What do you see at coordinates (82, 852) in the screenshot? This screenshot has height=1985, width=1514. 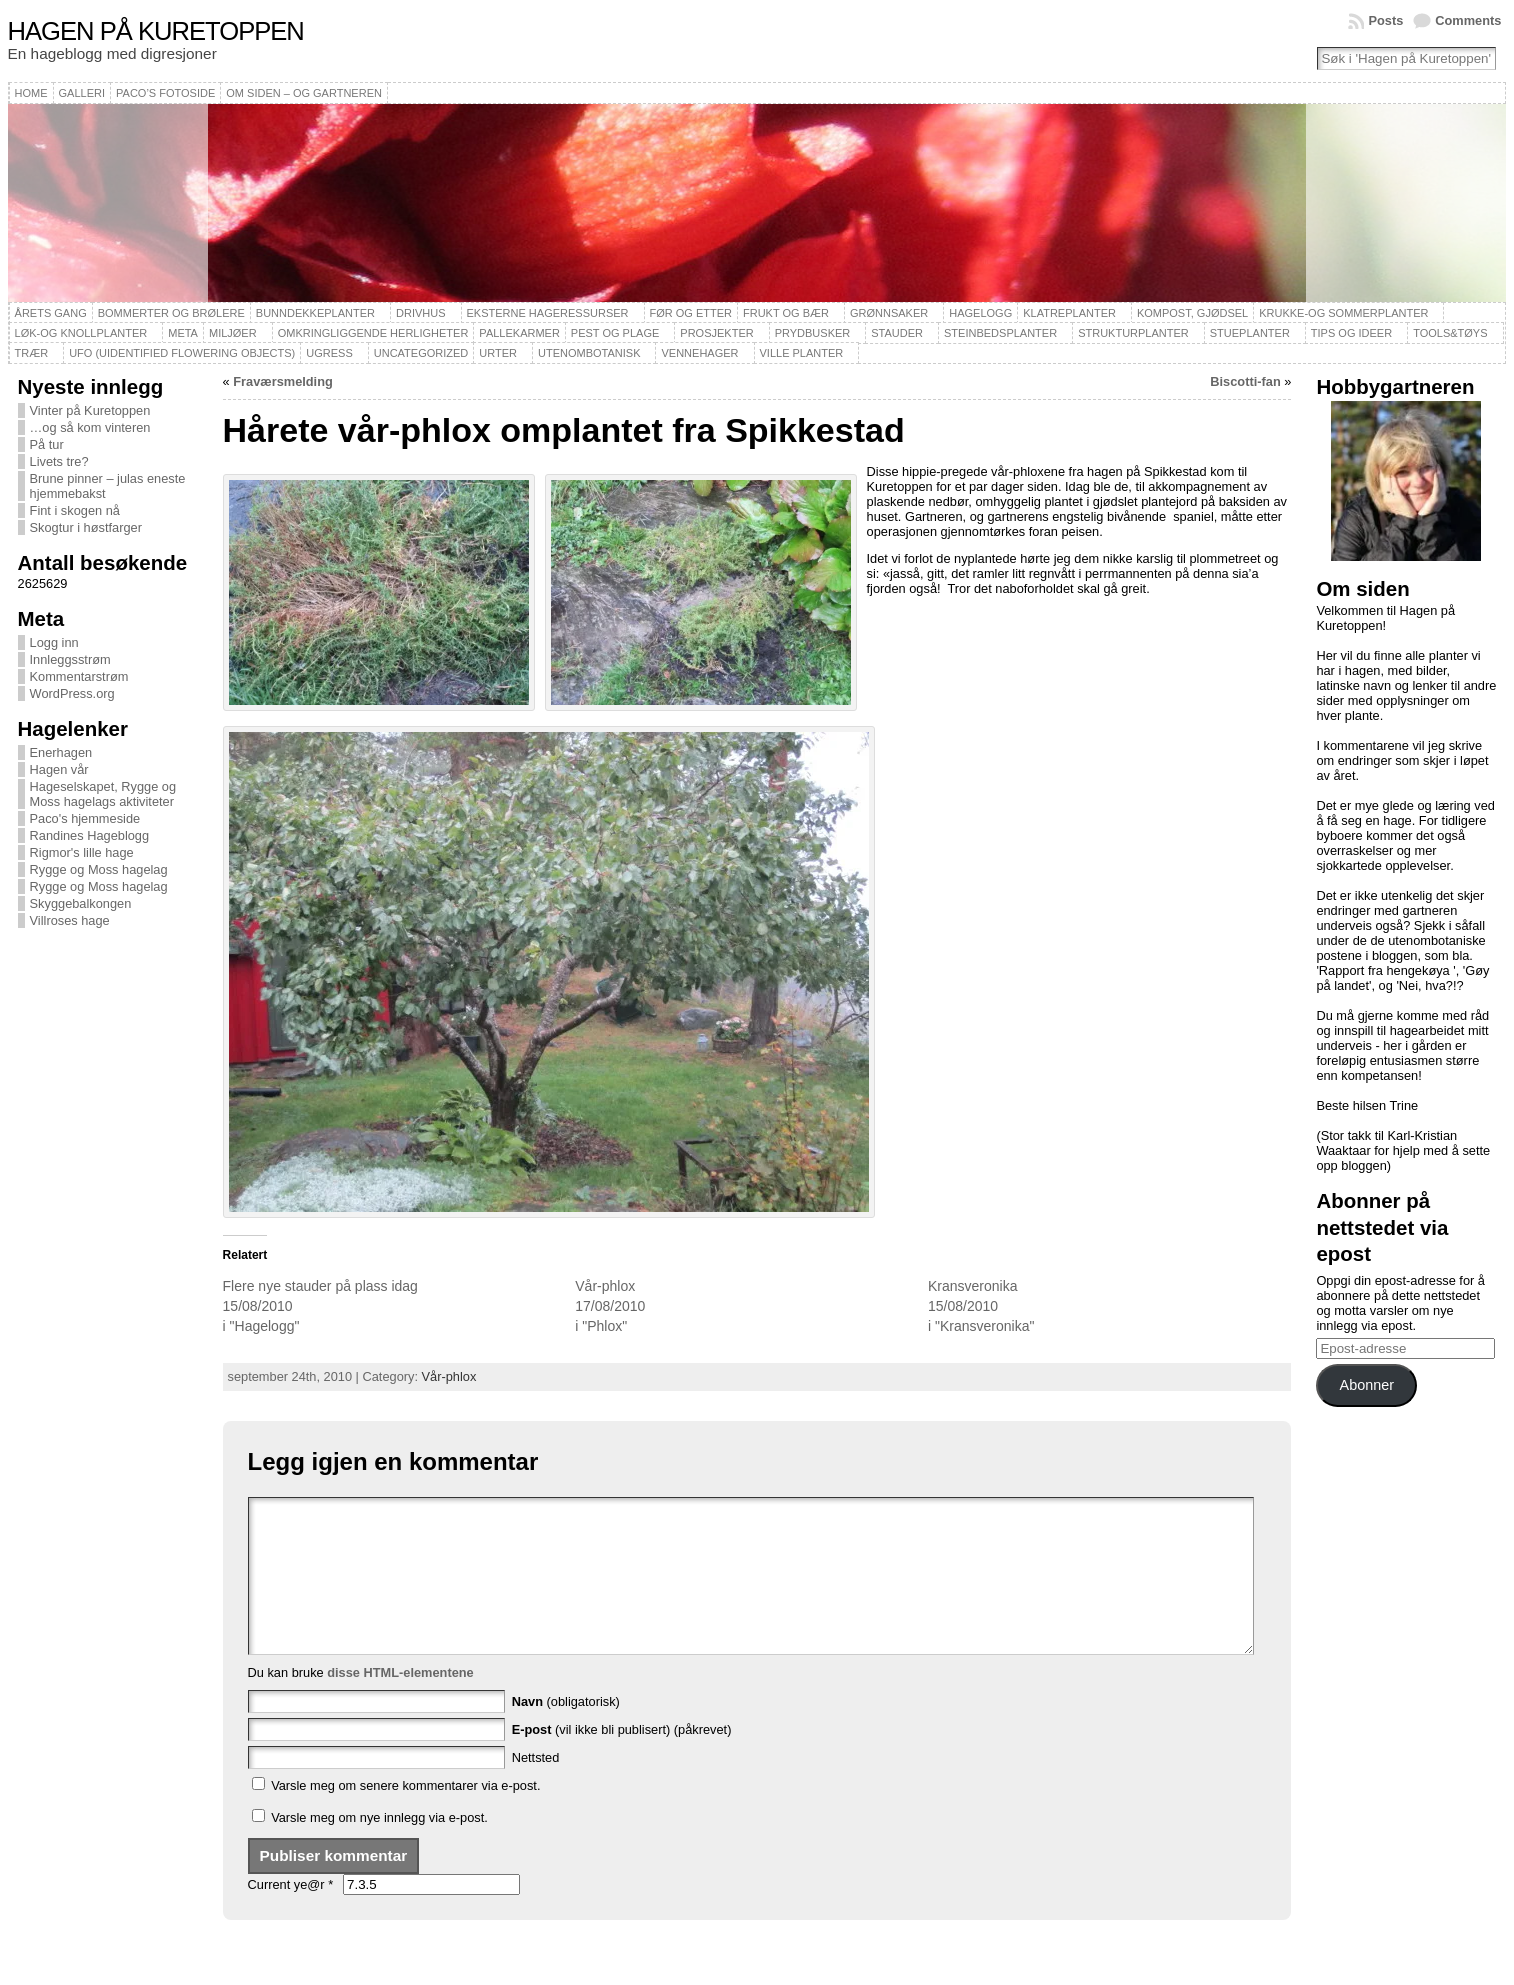 I see `Rigmor's lille hage` at bounding box center [82, 852].